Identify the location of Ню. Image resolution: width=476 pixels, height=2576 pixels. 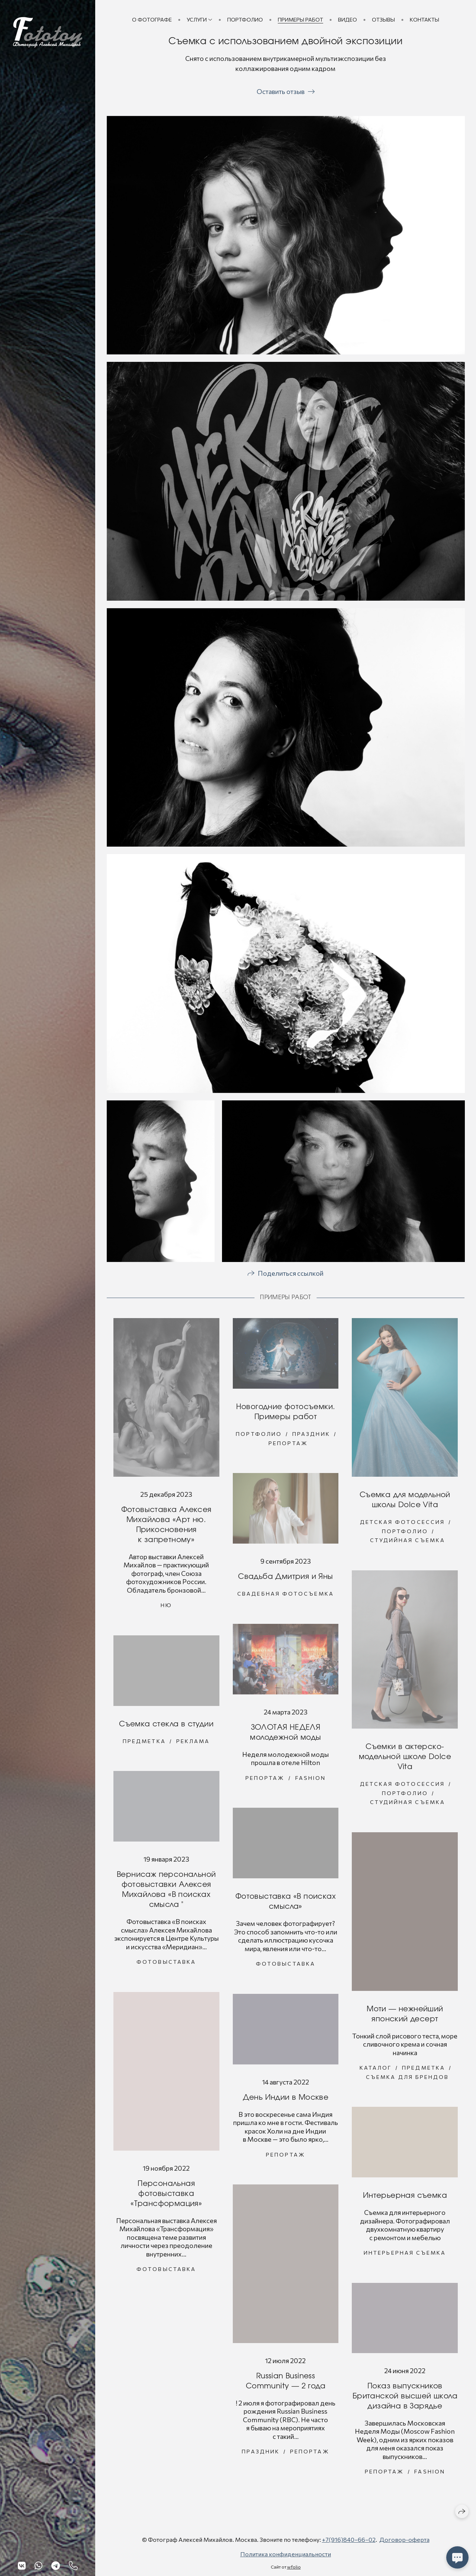
(166, 1608).